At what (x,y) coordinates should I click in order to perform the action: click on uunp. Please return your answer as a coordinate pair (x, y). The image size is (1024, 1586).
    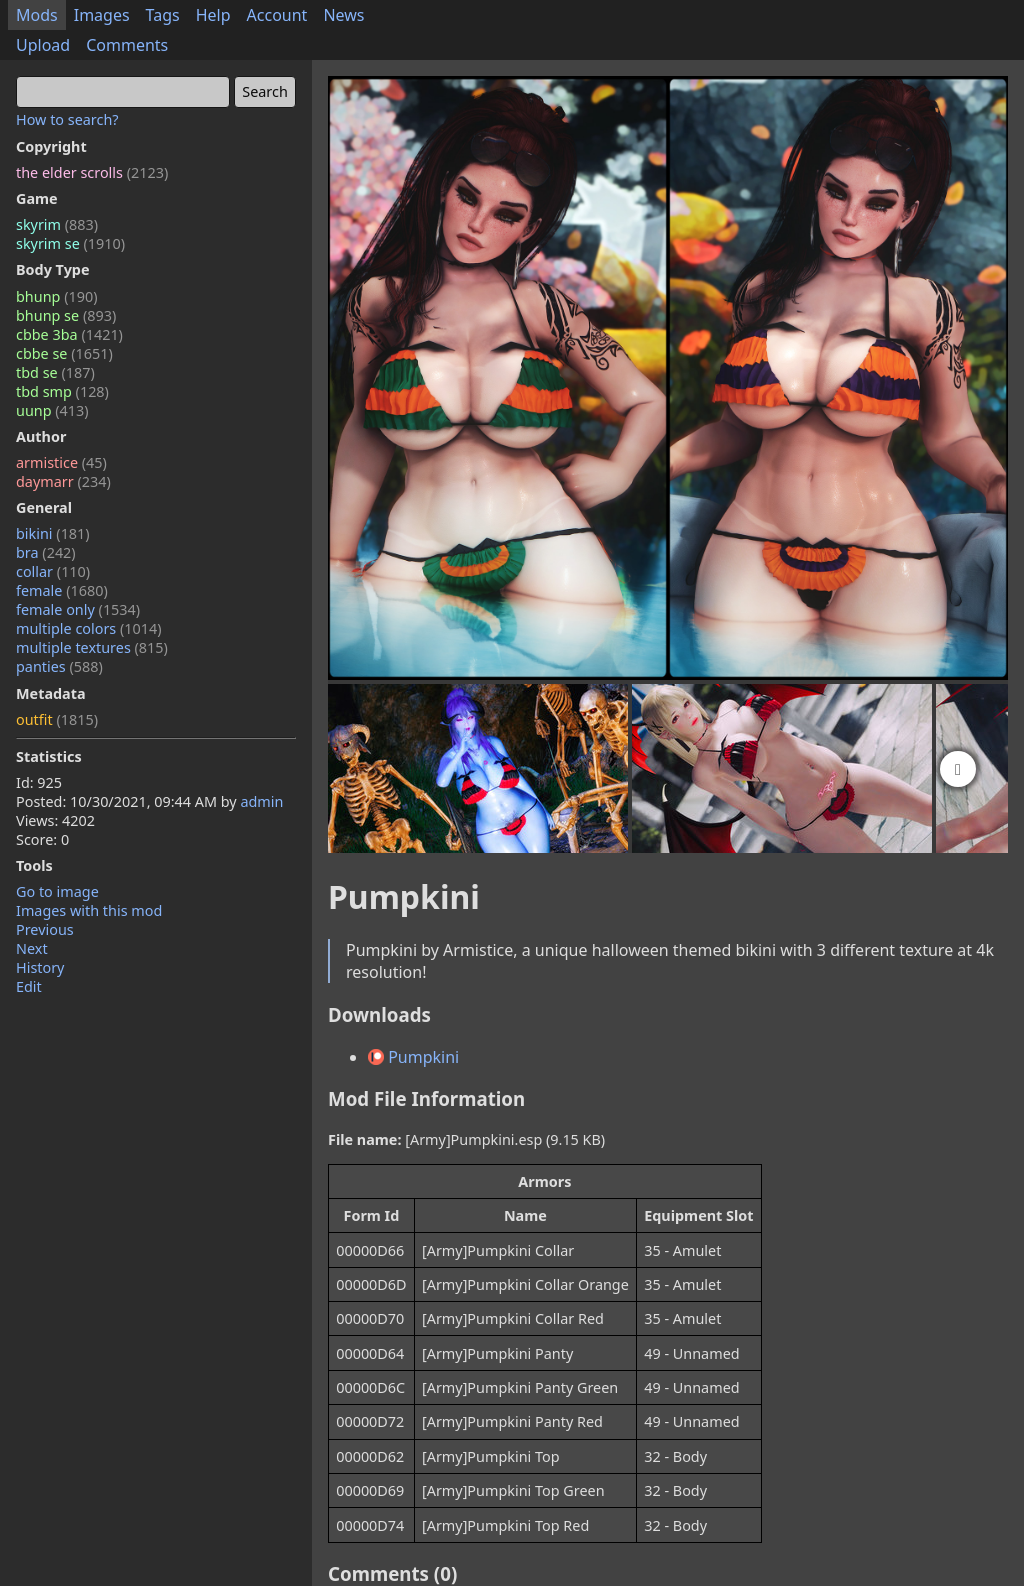
    Looking at the image, I should click on (52, 410).